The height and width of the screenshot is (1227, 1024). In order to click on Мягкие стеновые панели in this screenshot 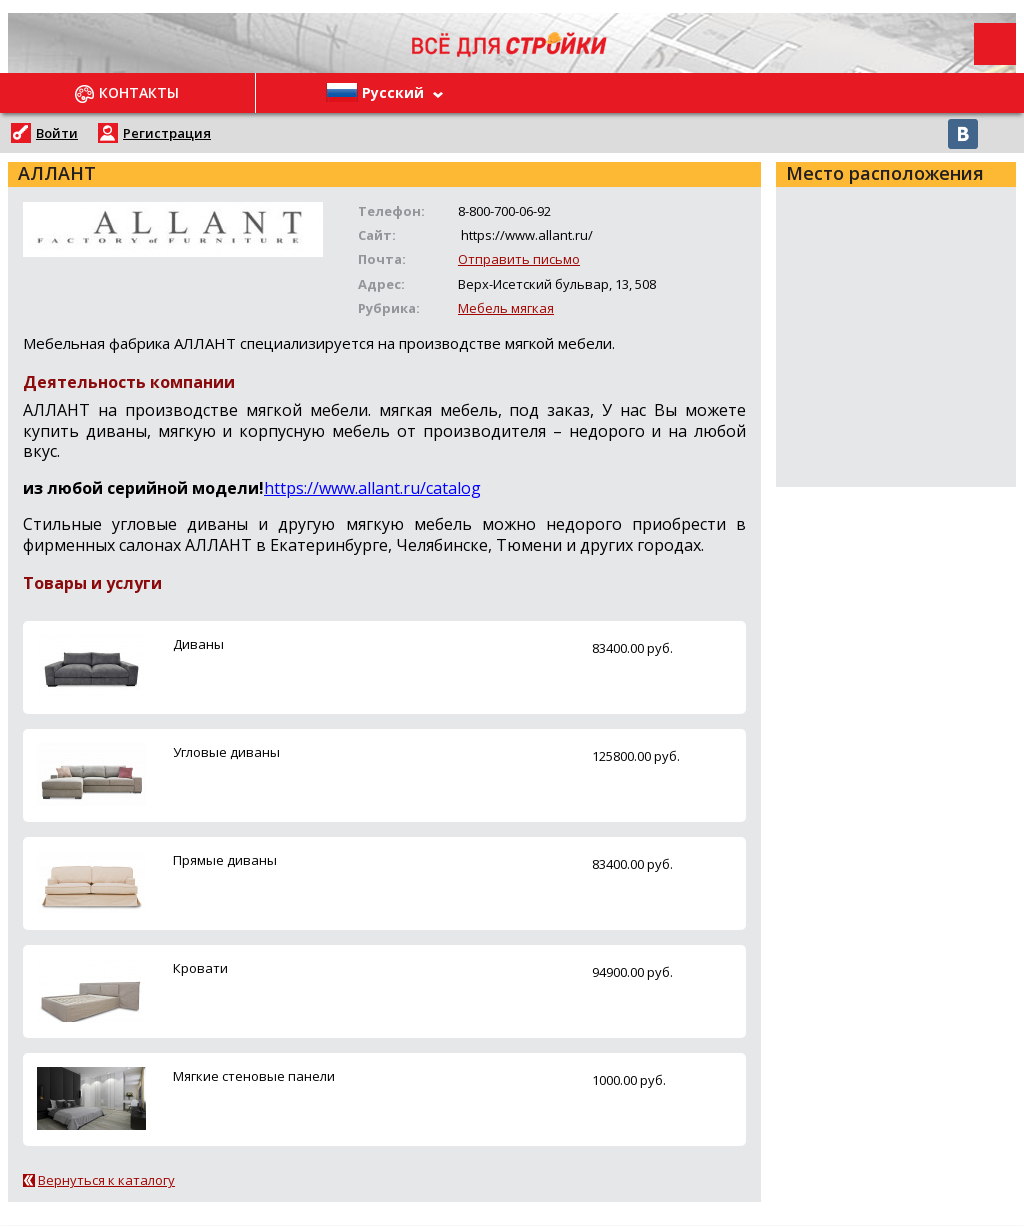, I will do `click(254, 1076)`.